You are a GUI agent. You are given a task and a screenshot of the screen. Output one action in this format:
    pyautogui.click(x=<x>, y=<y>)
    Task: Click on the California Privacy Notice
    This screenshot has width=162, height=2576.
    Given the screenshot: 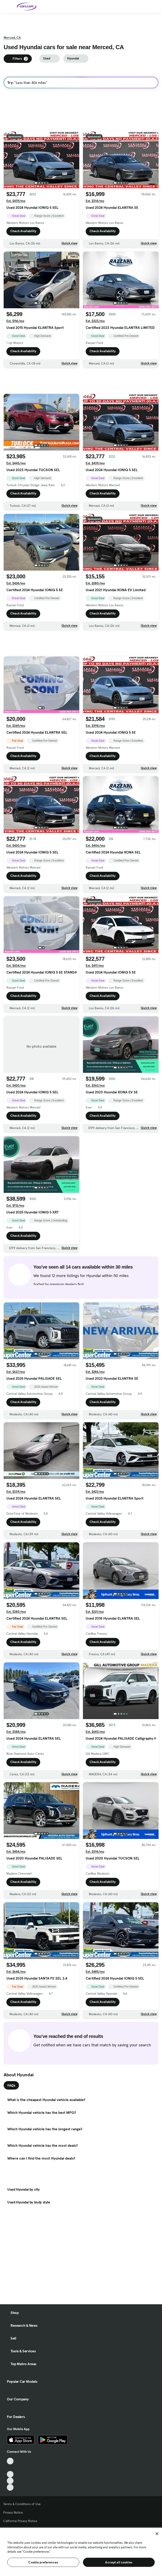 What is the action you would take?
    pyautogui.click(x=20, y=2521)
    